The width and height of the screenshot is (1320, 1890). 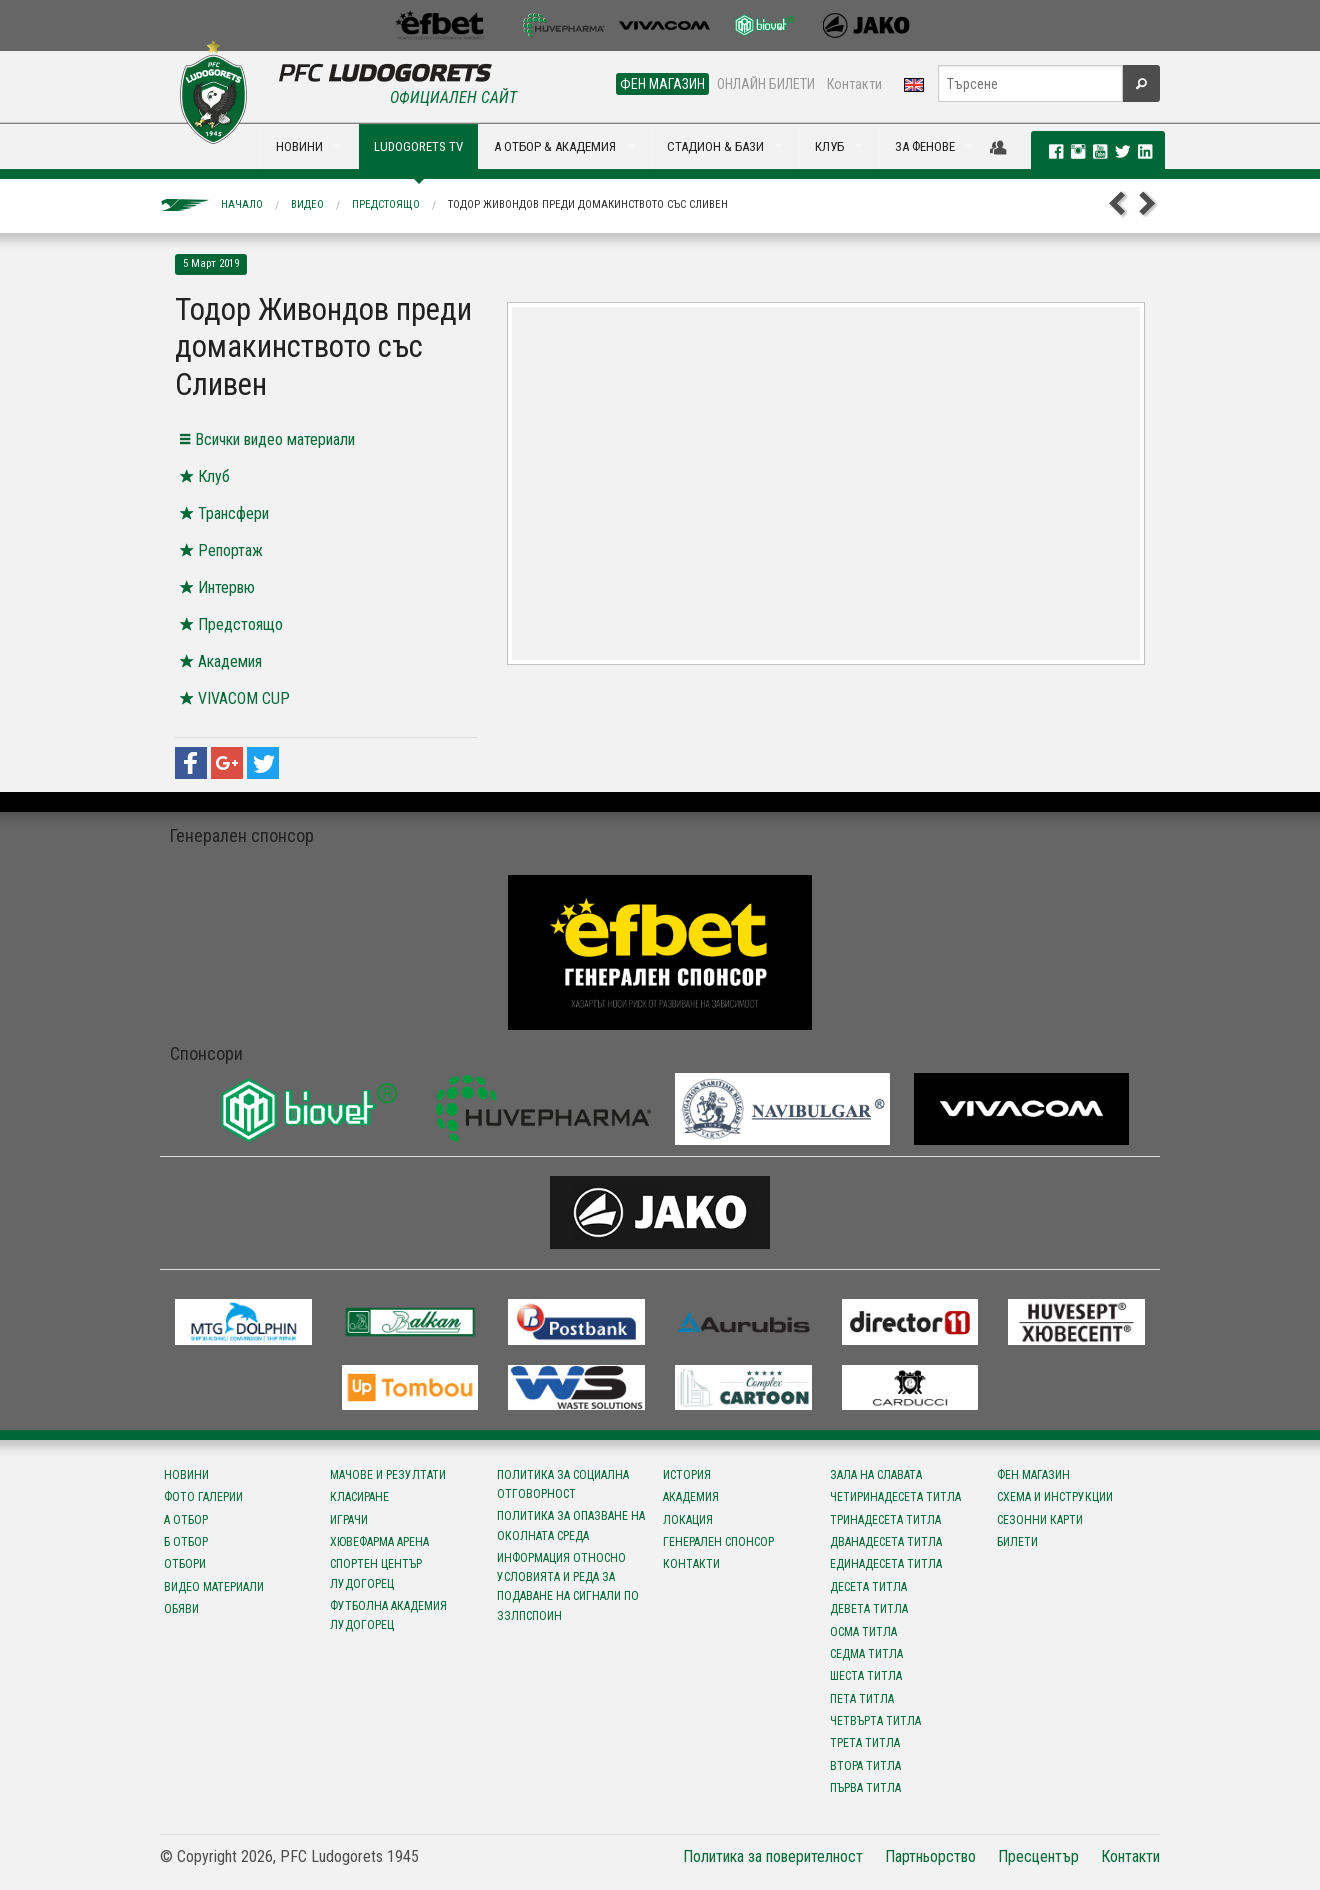 I want to click on Мачове и резултати, so click(x=388, y=1475).